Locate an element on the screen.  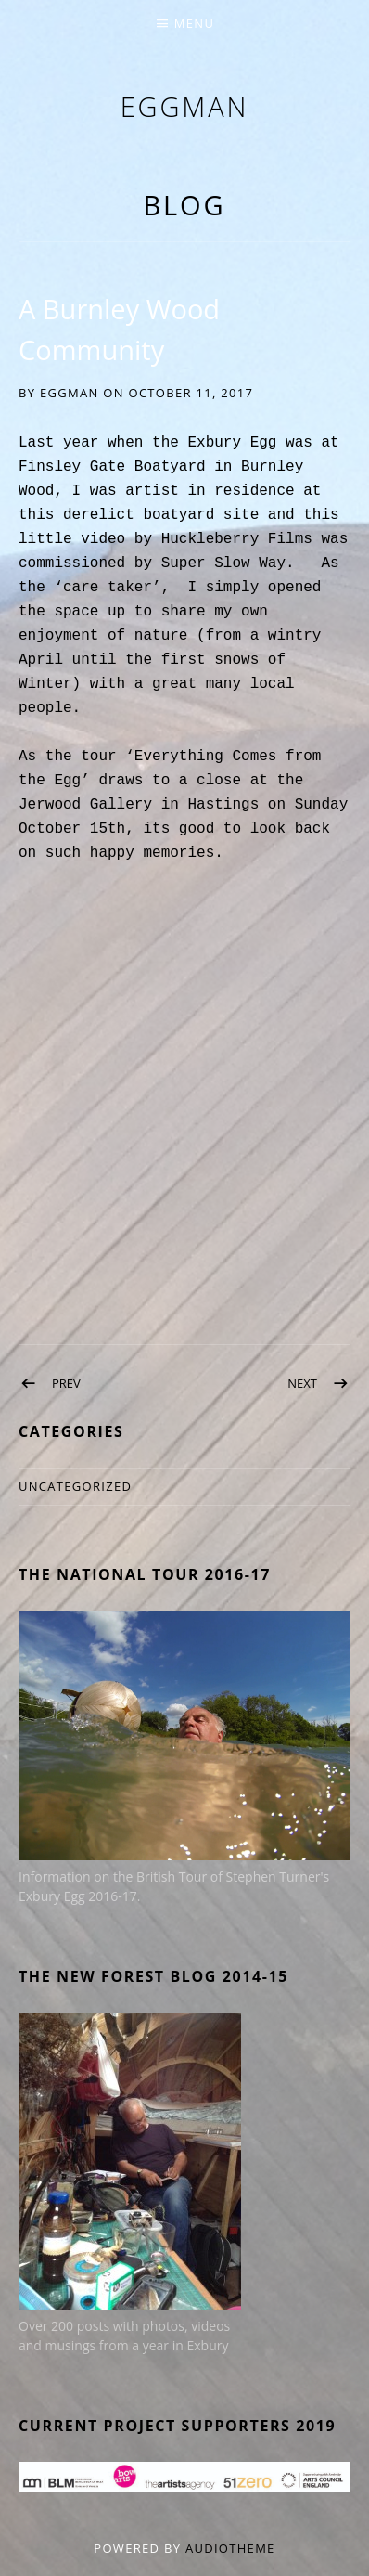
Blog is located at coordinates (184, 205).